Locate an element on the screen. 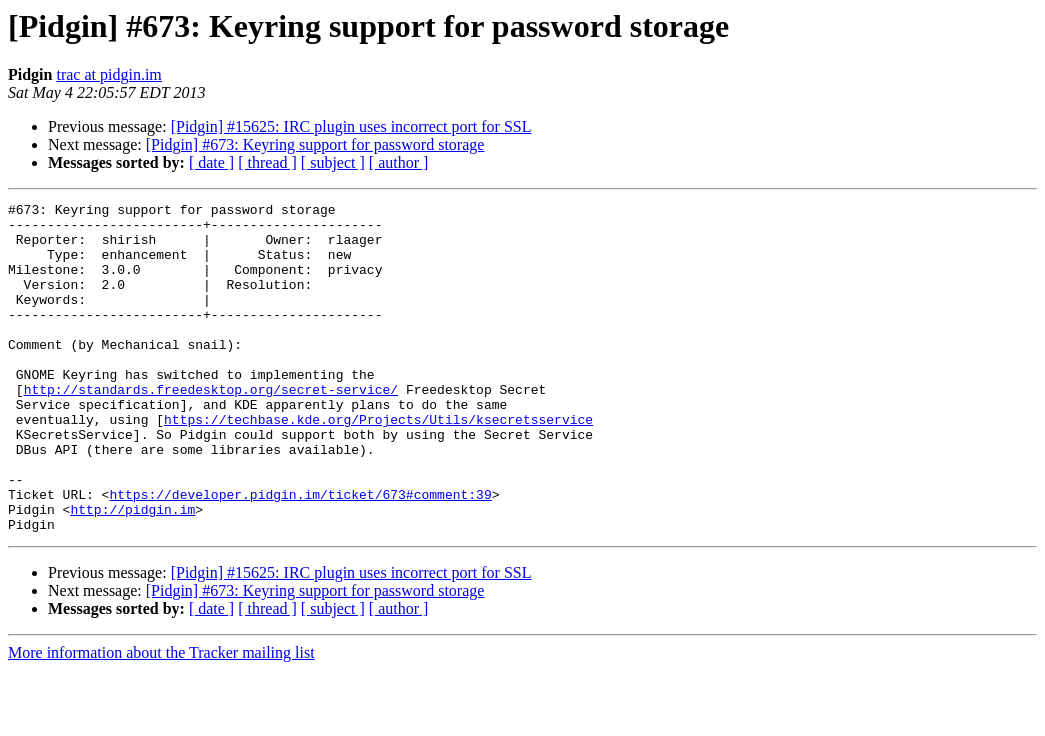  [Pidgin] #15625: IRC plugin uses incorrect port for SSL is located at coordinates (351, 126).